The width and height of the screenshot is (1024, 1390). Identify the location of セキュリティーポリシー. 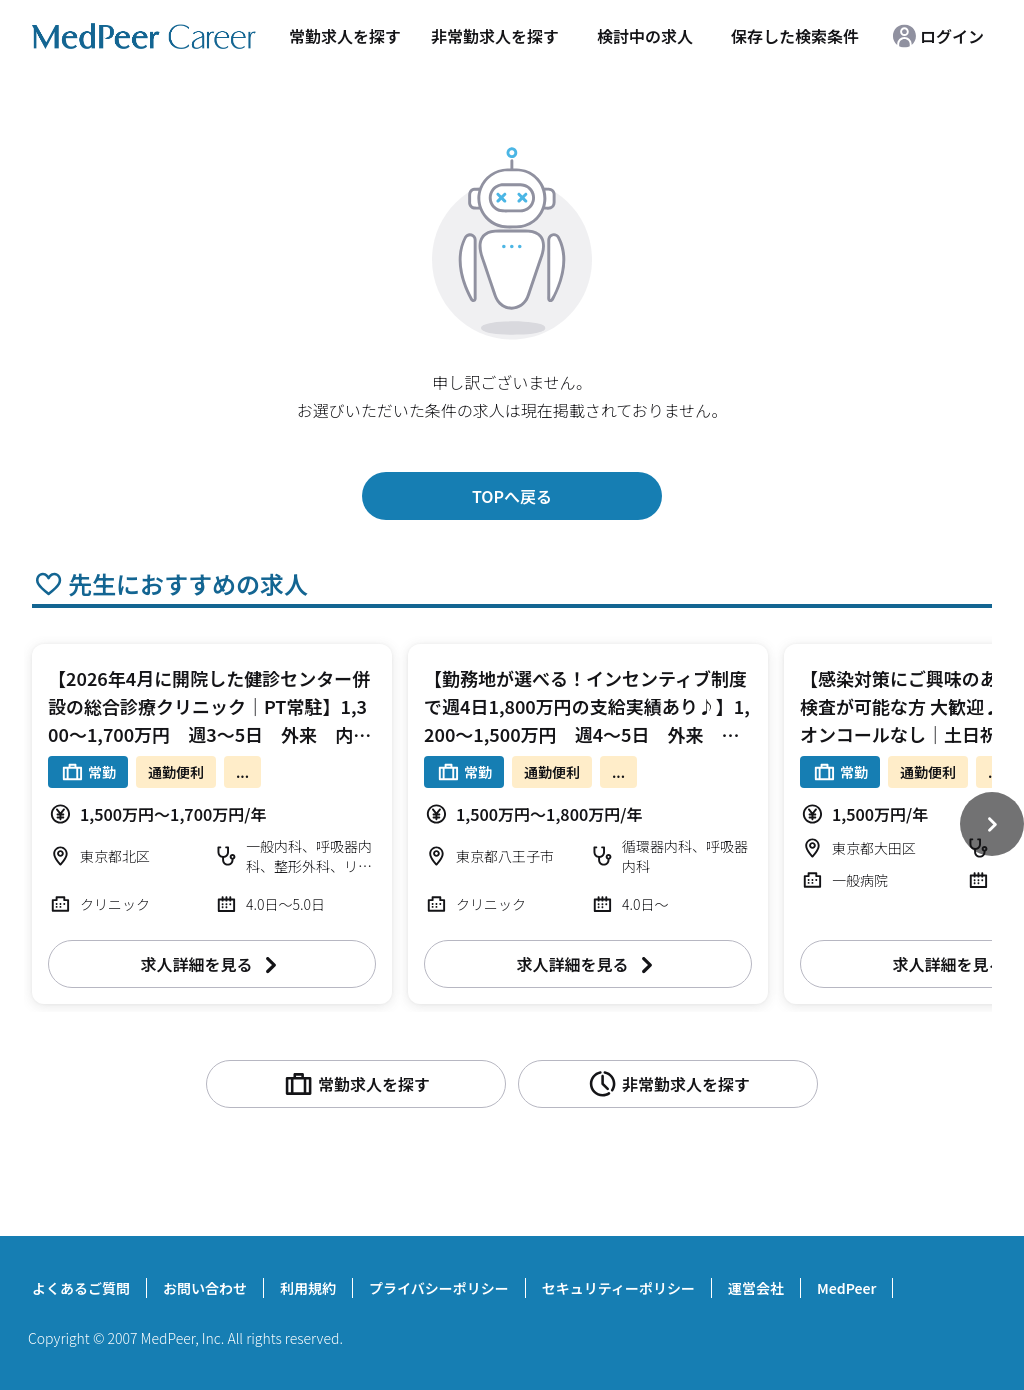
(618, 1288).